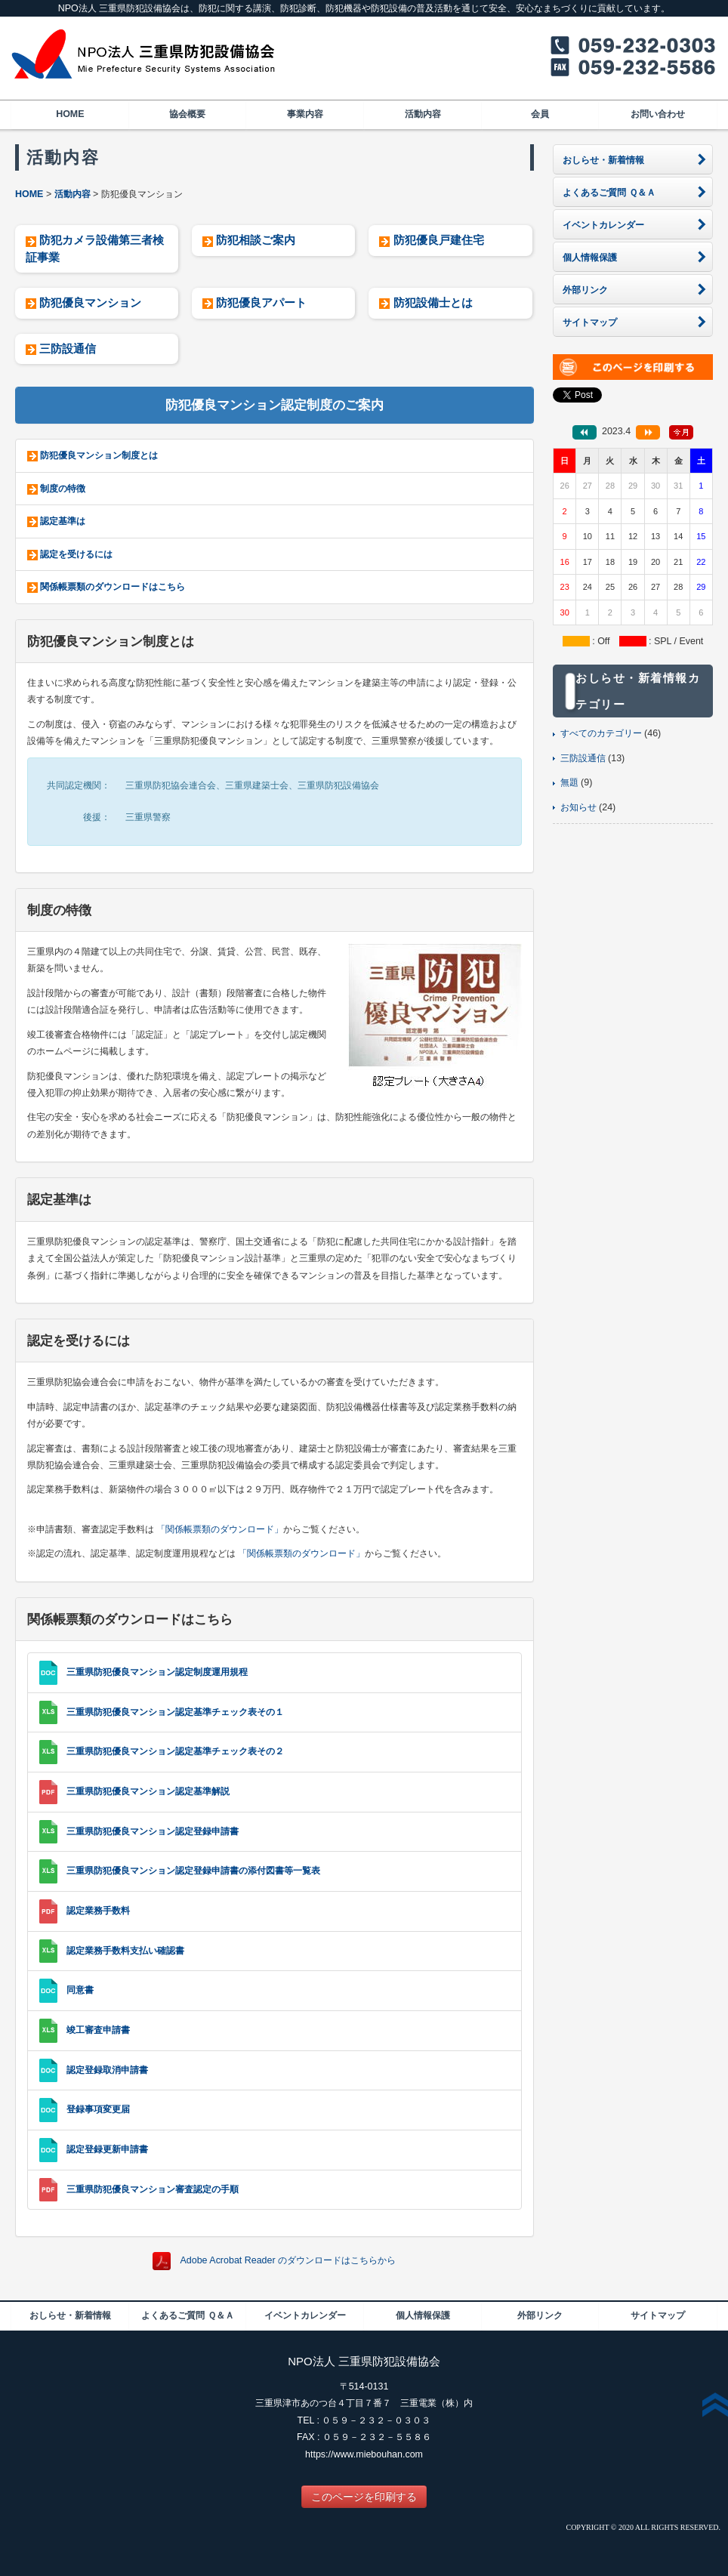  What do you see at coordinates (148, 1791) in the screenshot?
I see `三重県防犯優良マンション認定基準解説` at bounding box center [148, 1791].